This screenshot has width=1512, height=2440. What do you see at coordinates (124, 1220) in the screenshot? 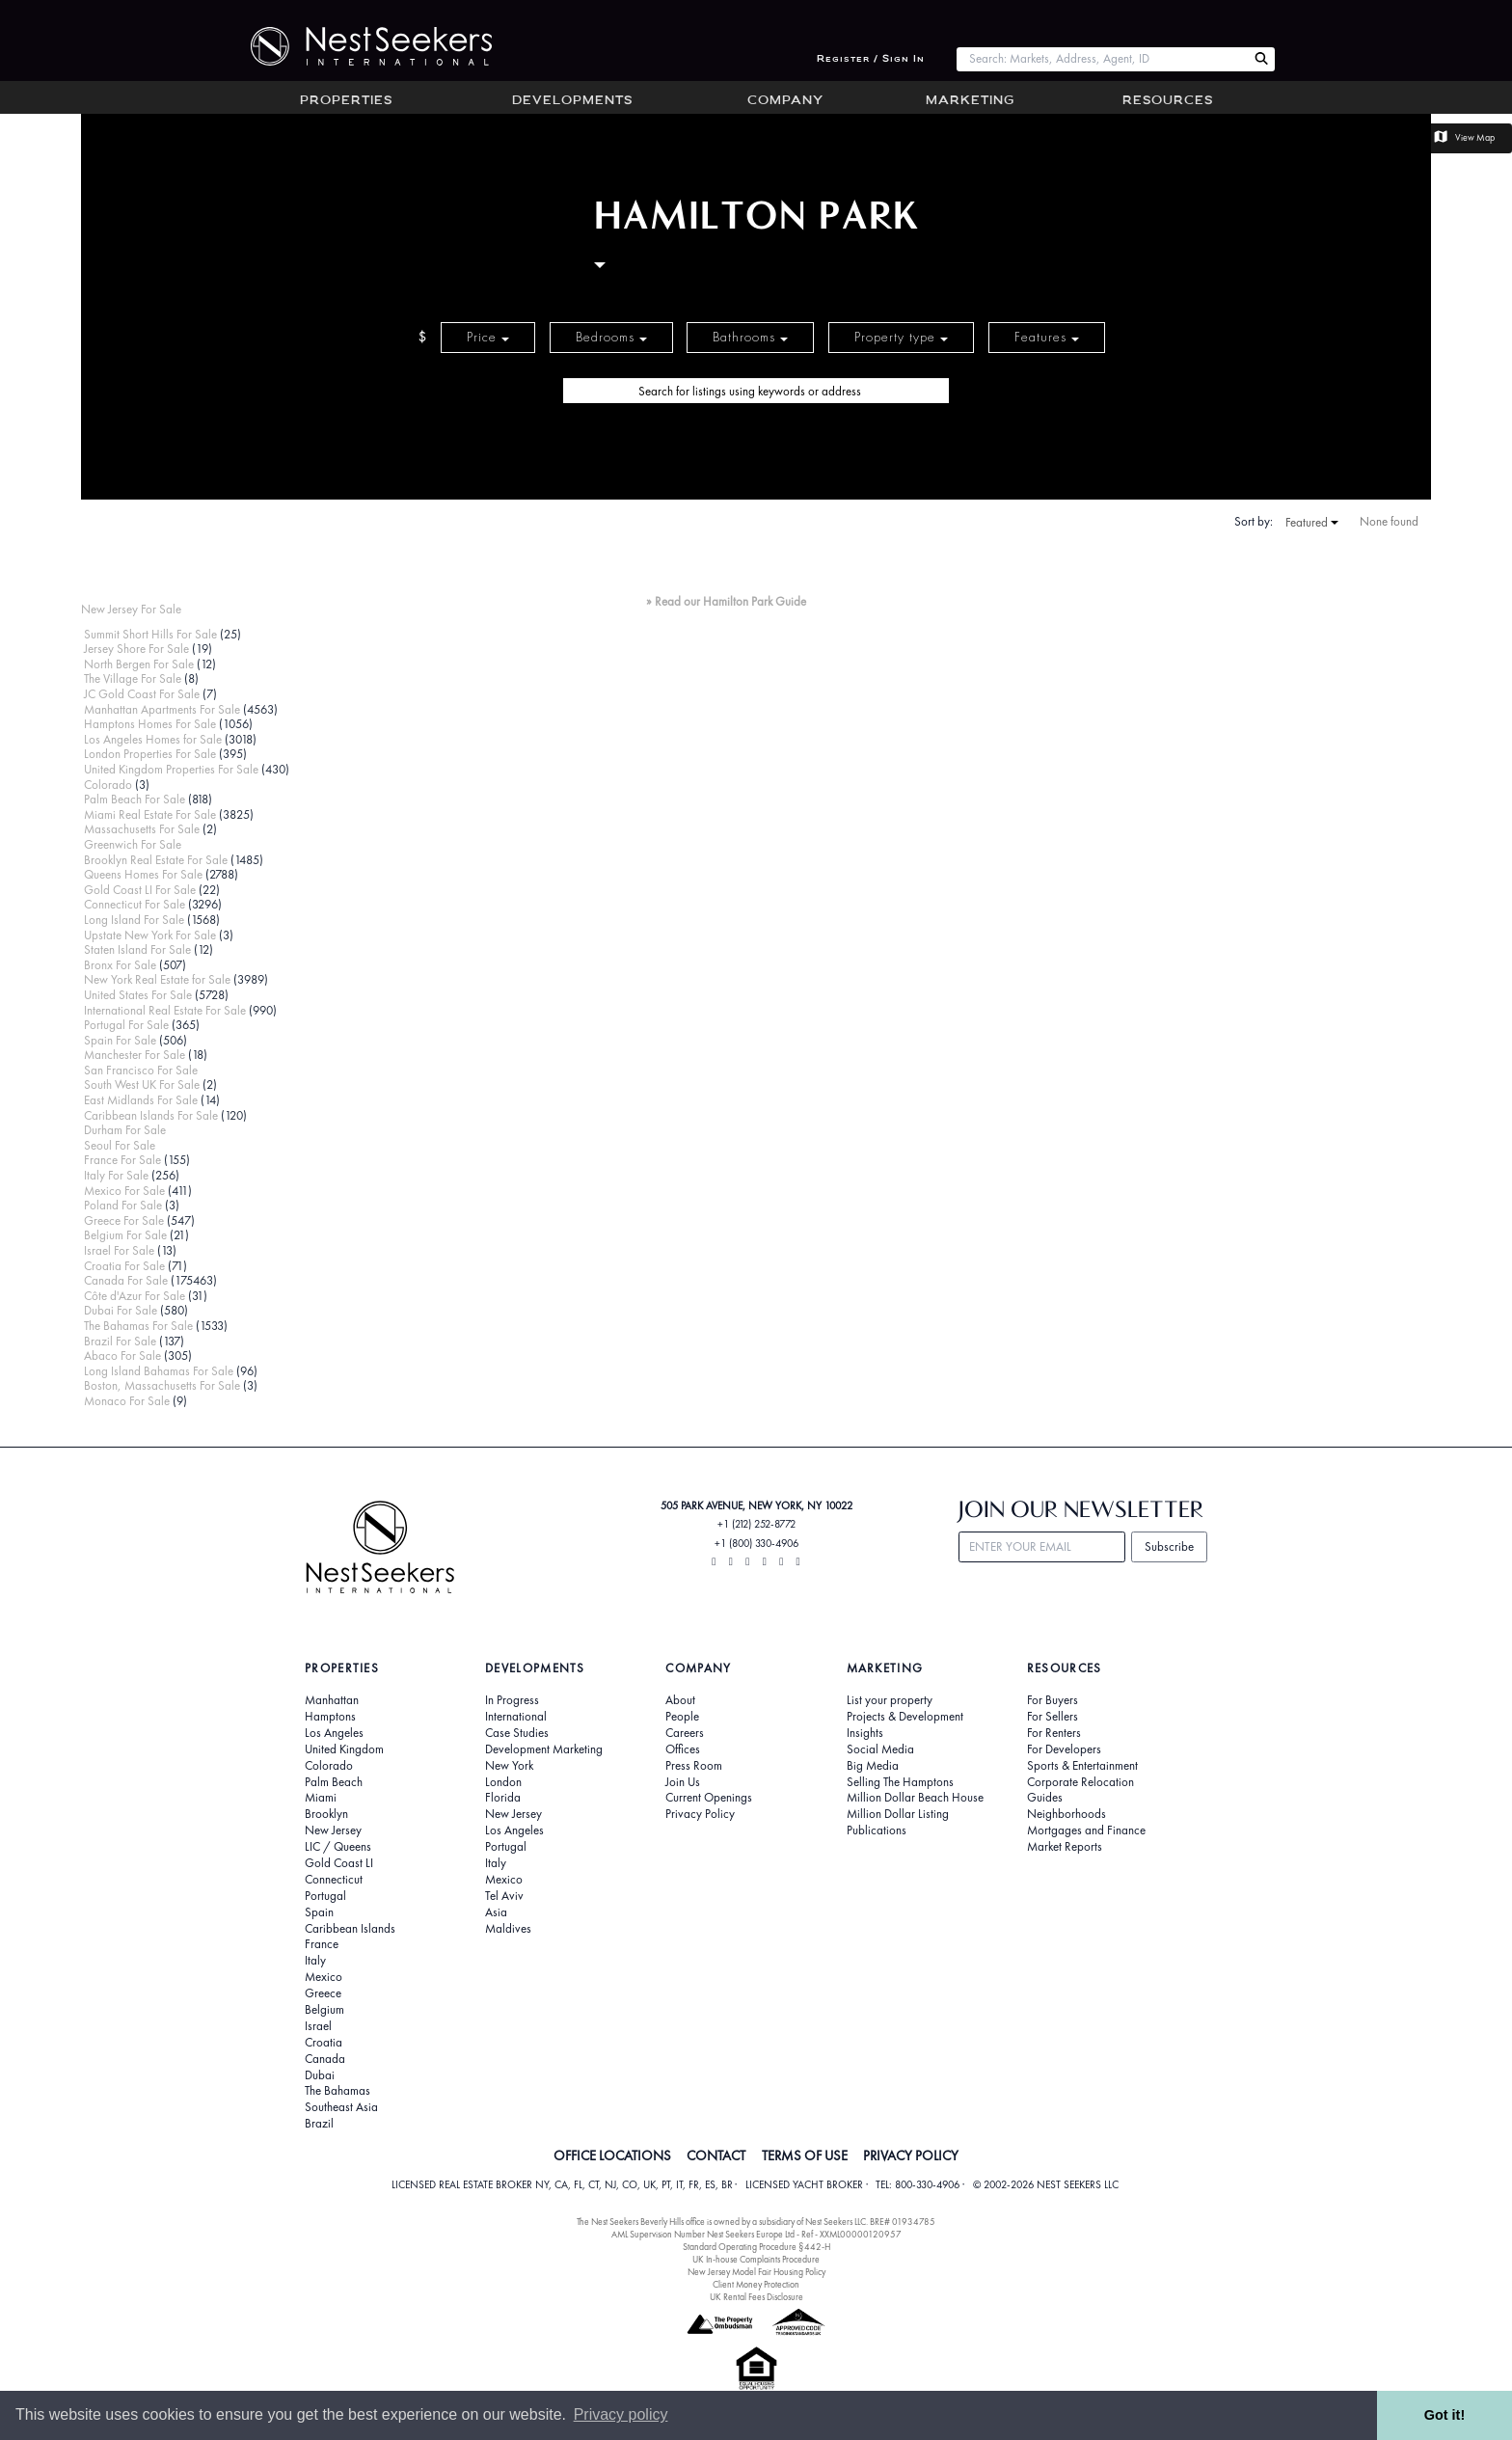
I see `Greece For Sale` at bounding box center [124, 1220].